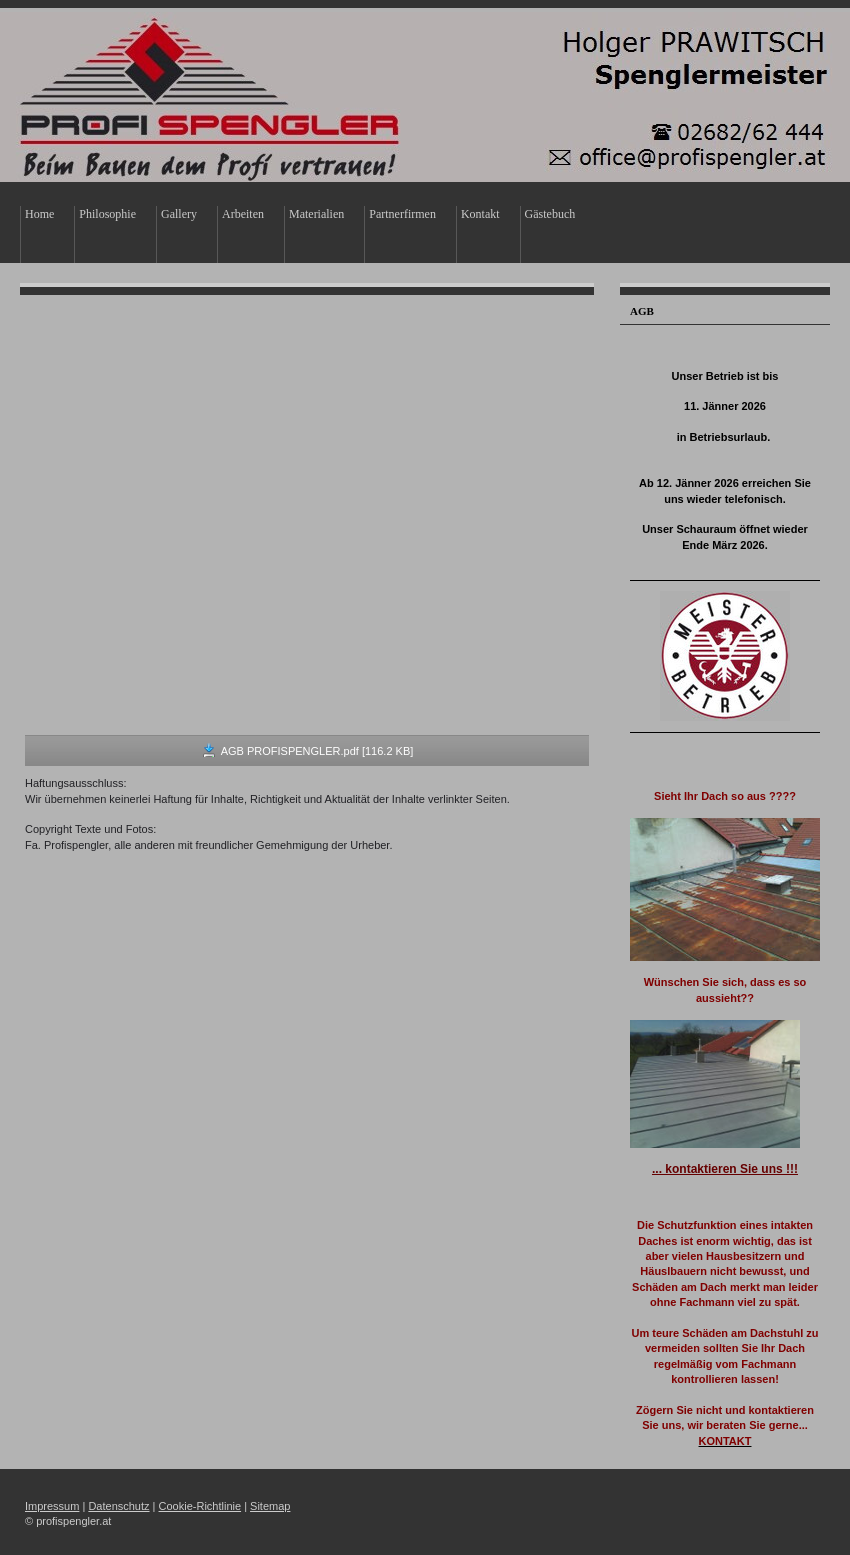 The width and height of the screenshot is (850, 1555). Describe the element at coordinates (200, 1506) in the screenshot. I see `Cookie-Richtlinie` at that location.